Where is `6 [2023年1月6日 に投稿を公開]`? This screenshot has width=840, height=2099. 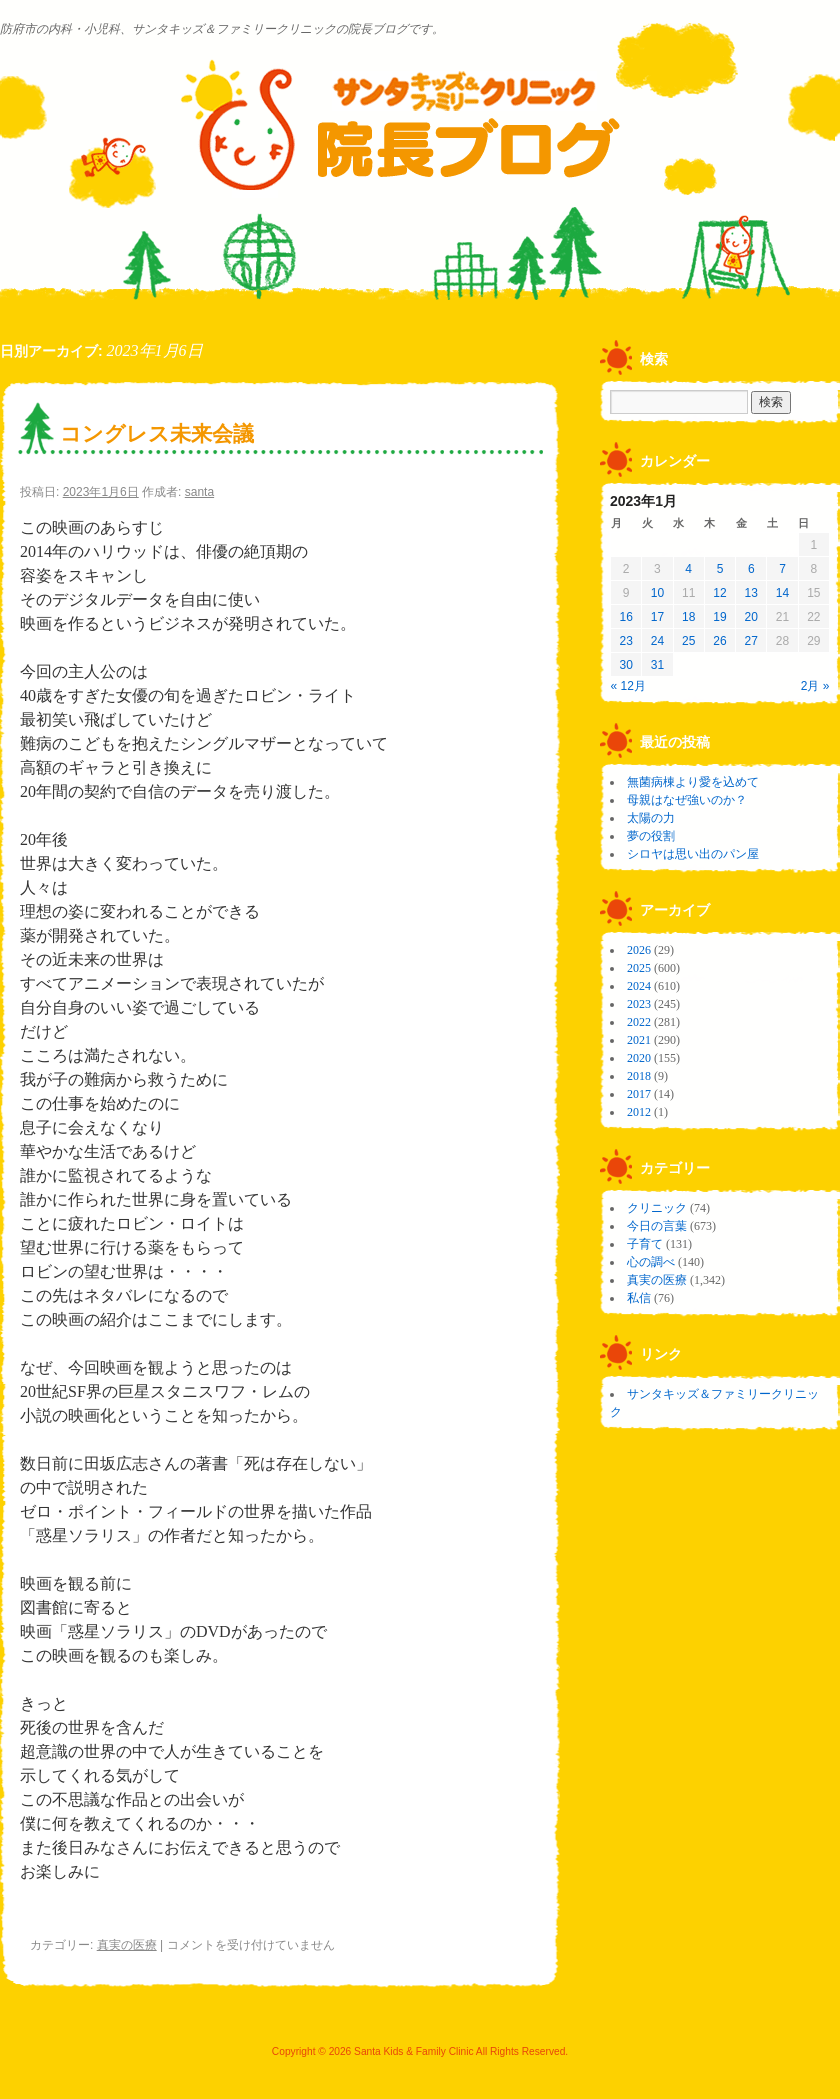 6 [2023年1月6日 に投稿を公開] is located at coordinates (751, 569).